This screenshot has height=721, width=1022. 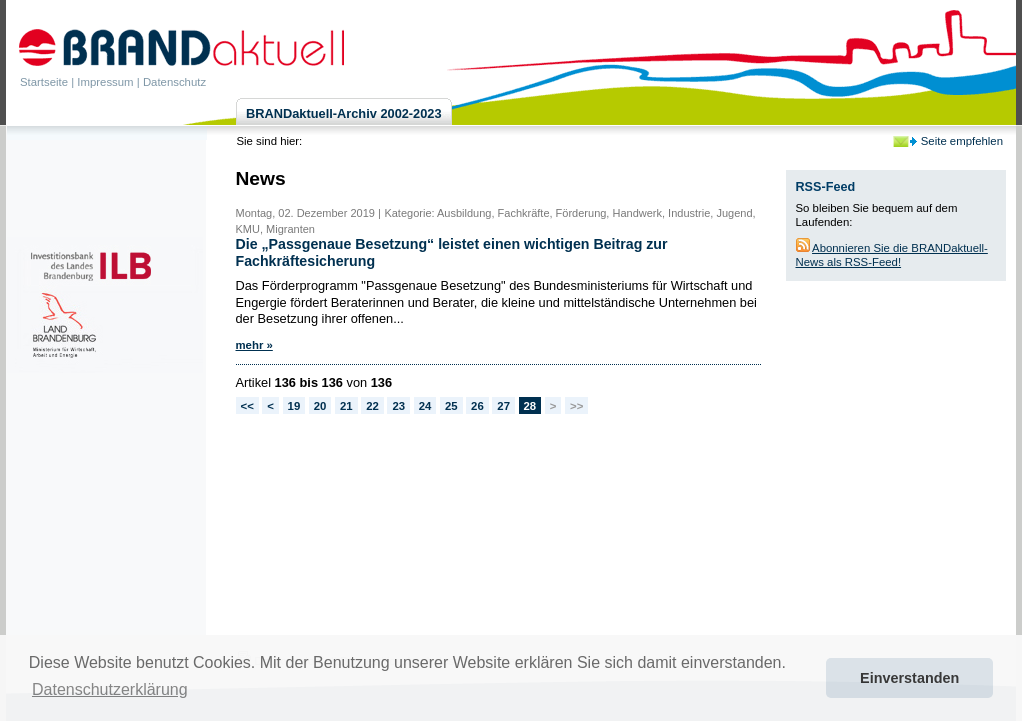 I want to click on Startseite, so click(x=44, y=82).